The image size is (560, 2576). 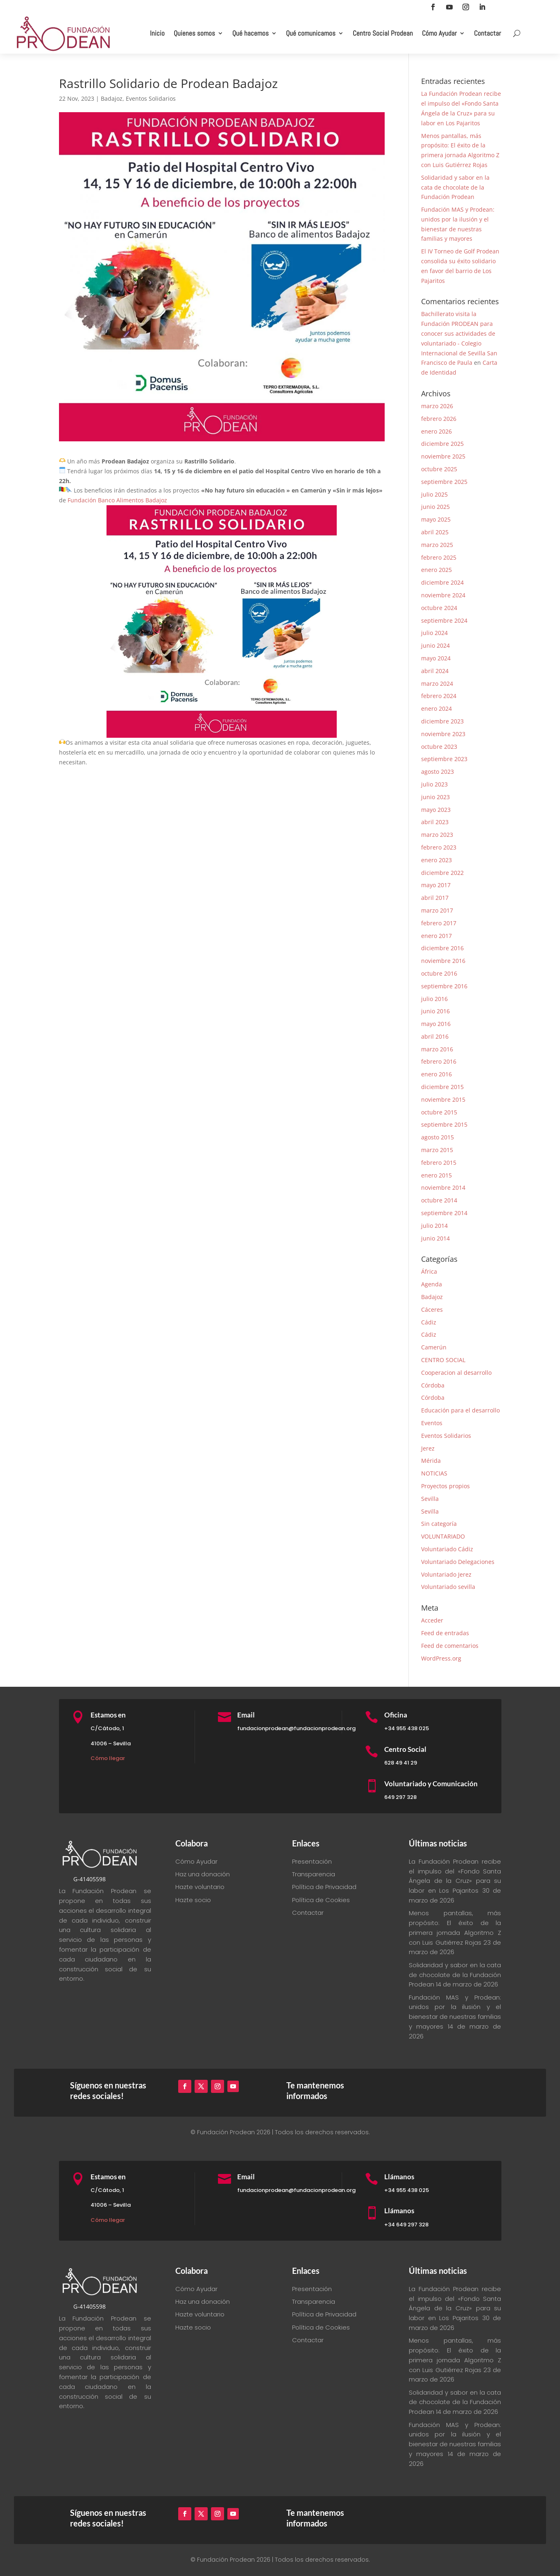 I want to click on Sin categoría, so click(x=439, y=1524).